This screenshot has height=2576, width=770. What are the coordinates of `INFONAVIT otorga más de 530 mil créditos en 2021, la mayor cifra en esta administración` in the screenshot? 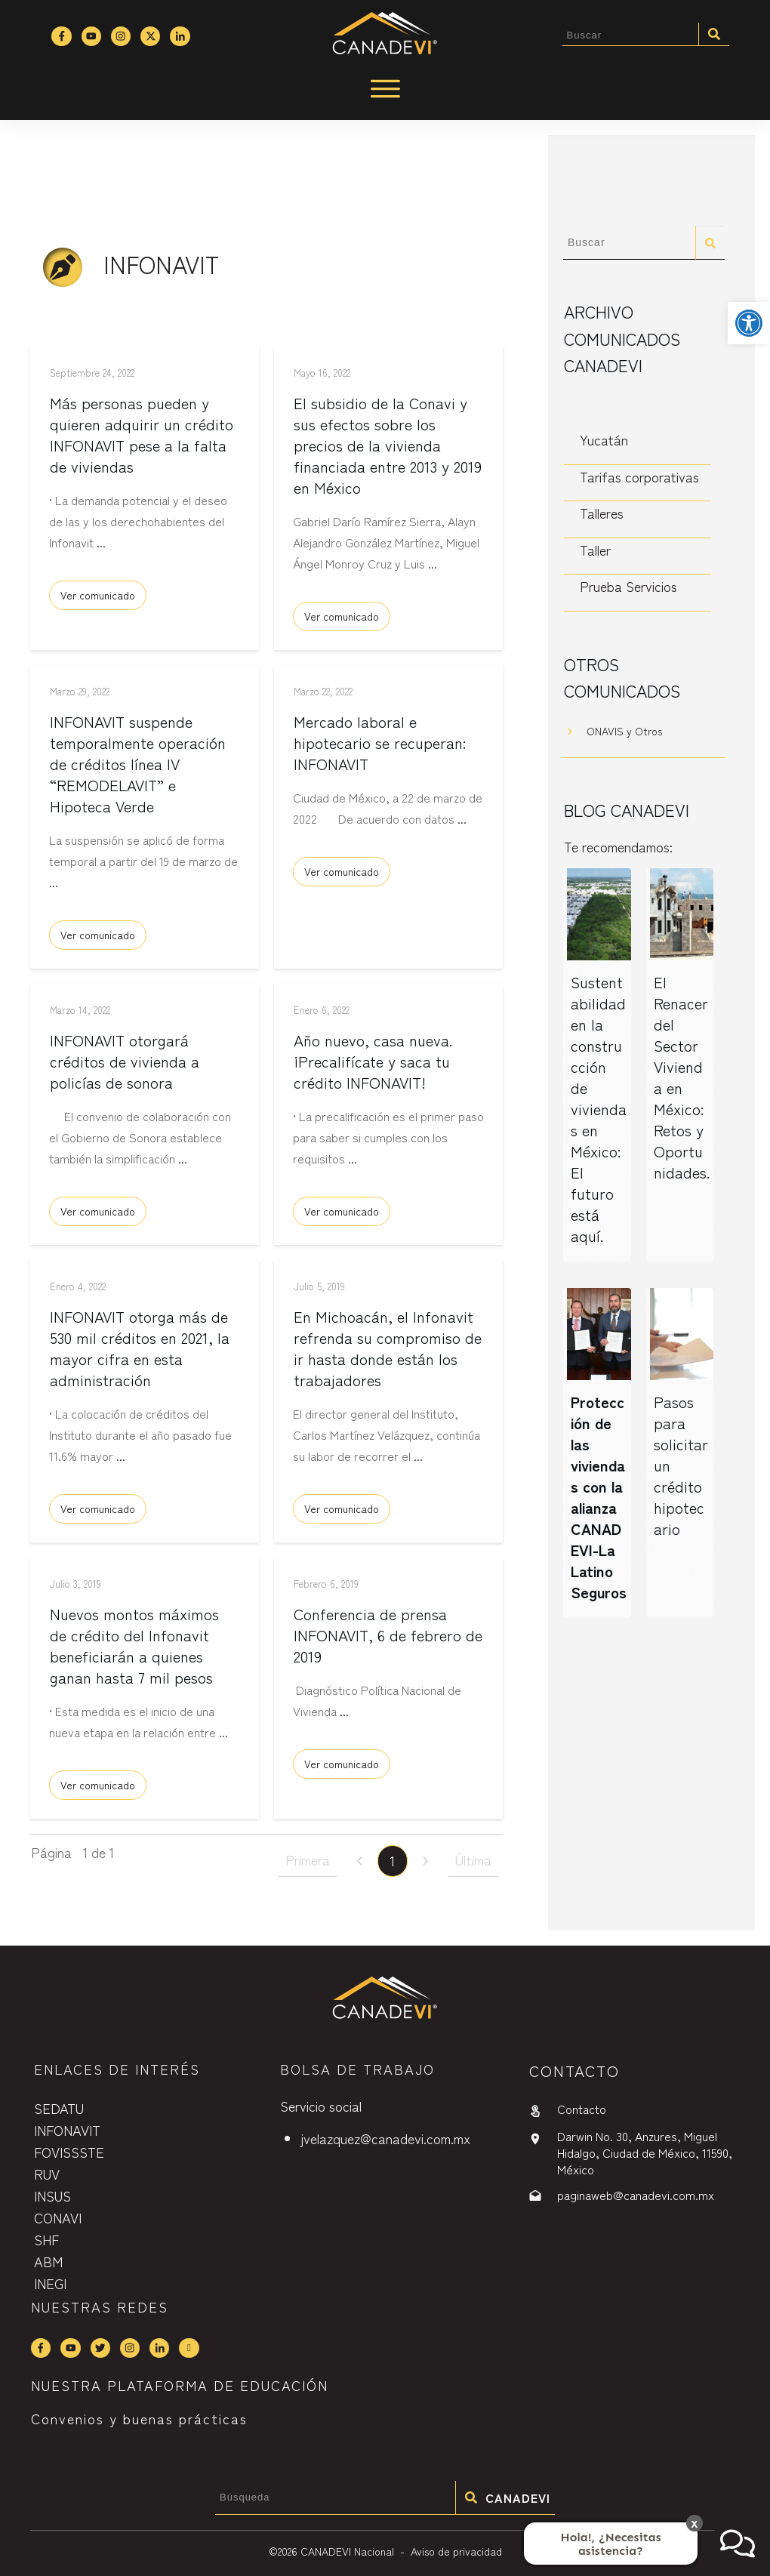 It's located at (139, 1353).